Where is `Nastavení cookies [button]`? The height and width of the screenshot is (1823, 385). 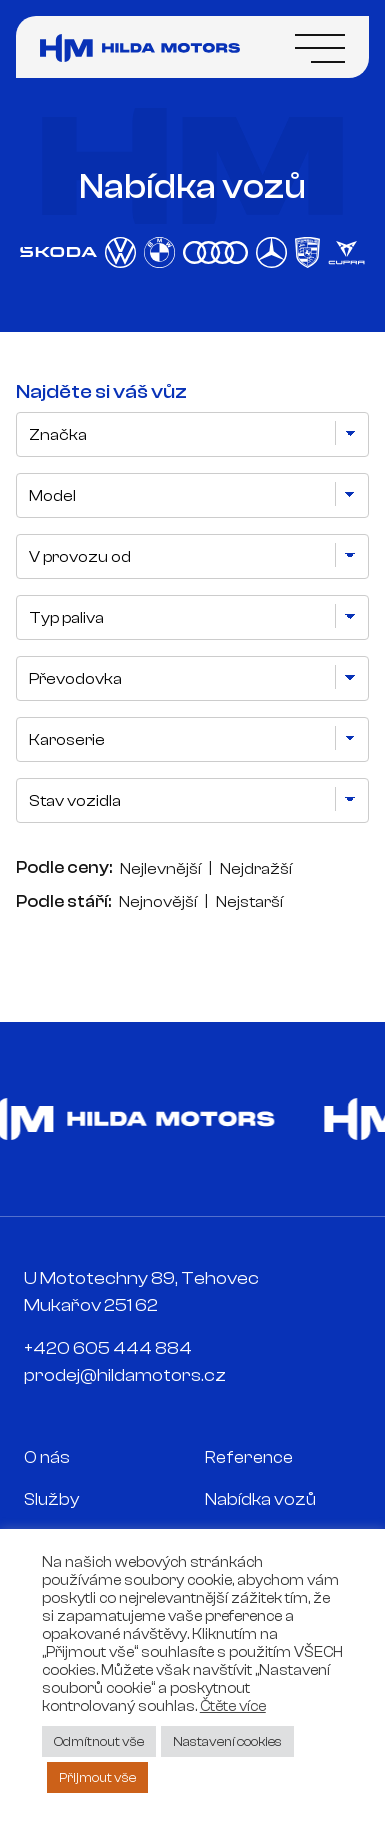
Nastavení cookies [button] is located at coordinates (227, 1741).